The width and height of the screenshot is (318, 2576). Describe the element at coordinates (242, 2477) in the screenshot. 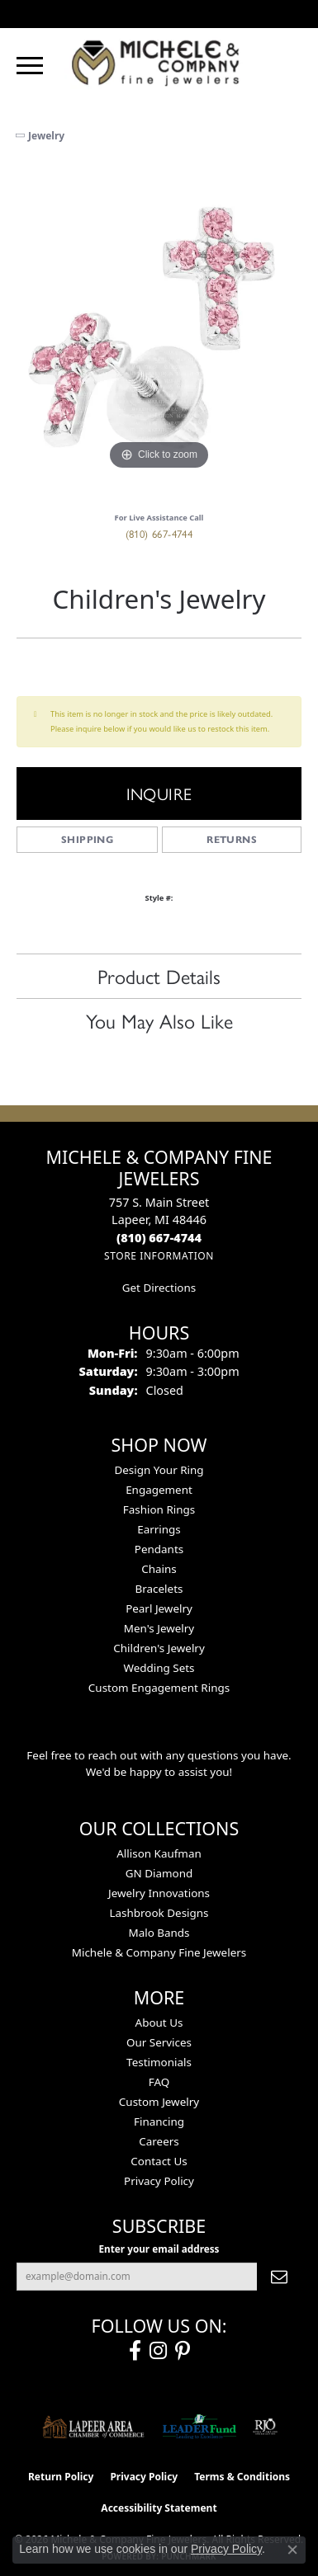

I see `Terms & Conditions` at that location.